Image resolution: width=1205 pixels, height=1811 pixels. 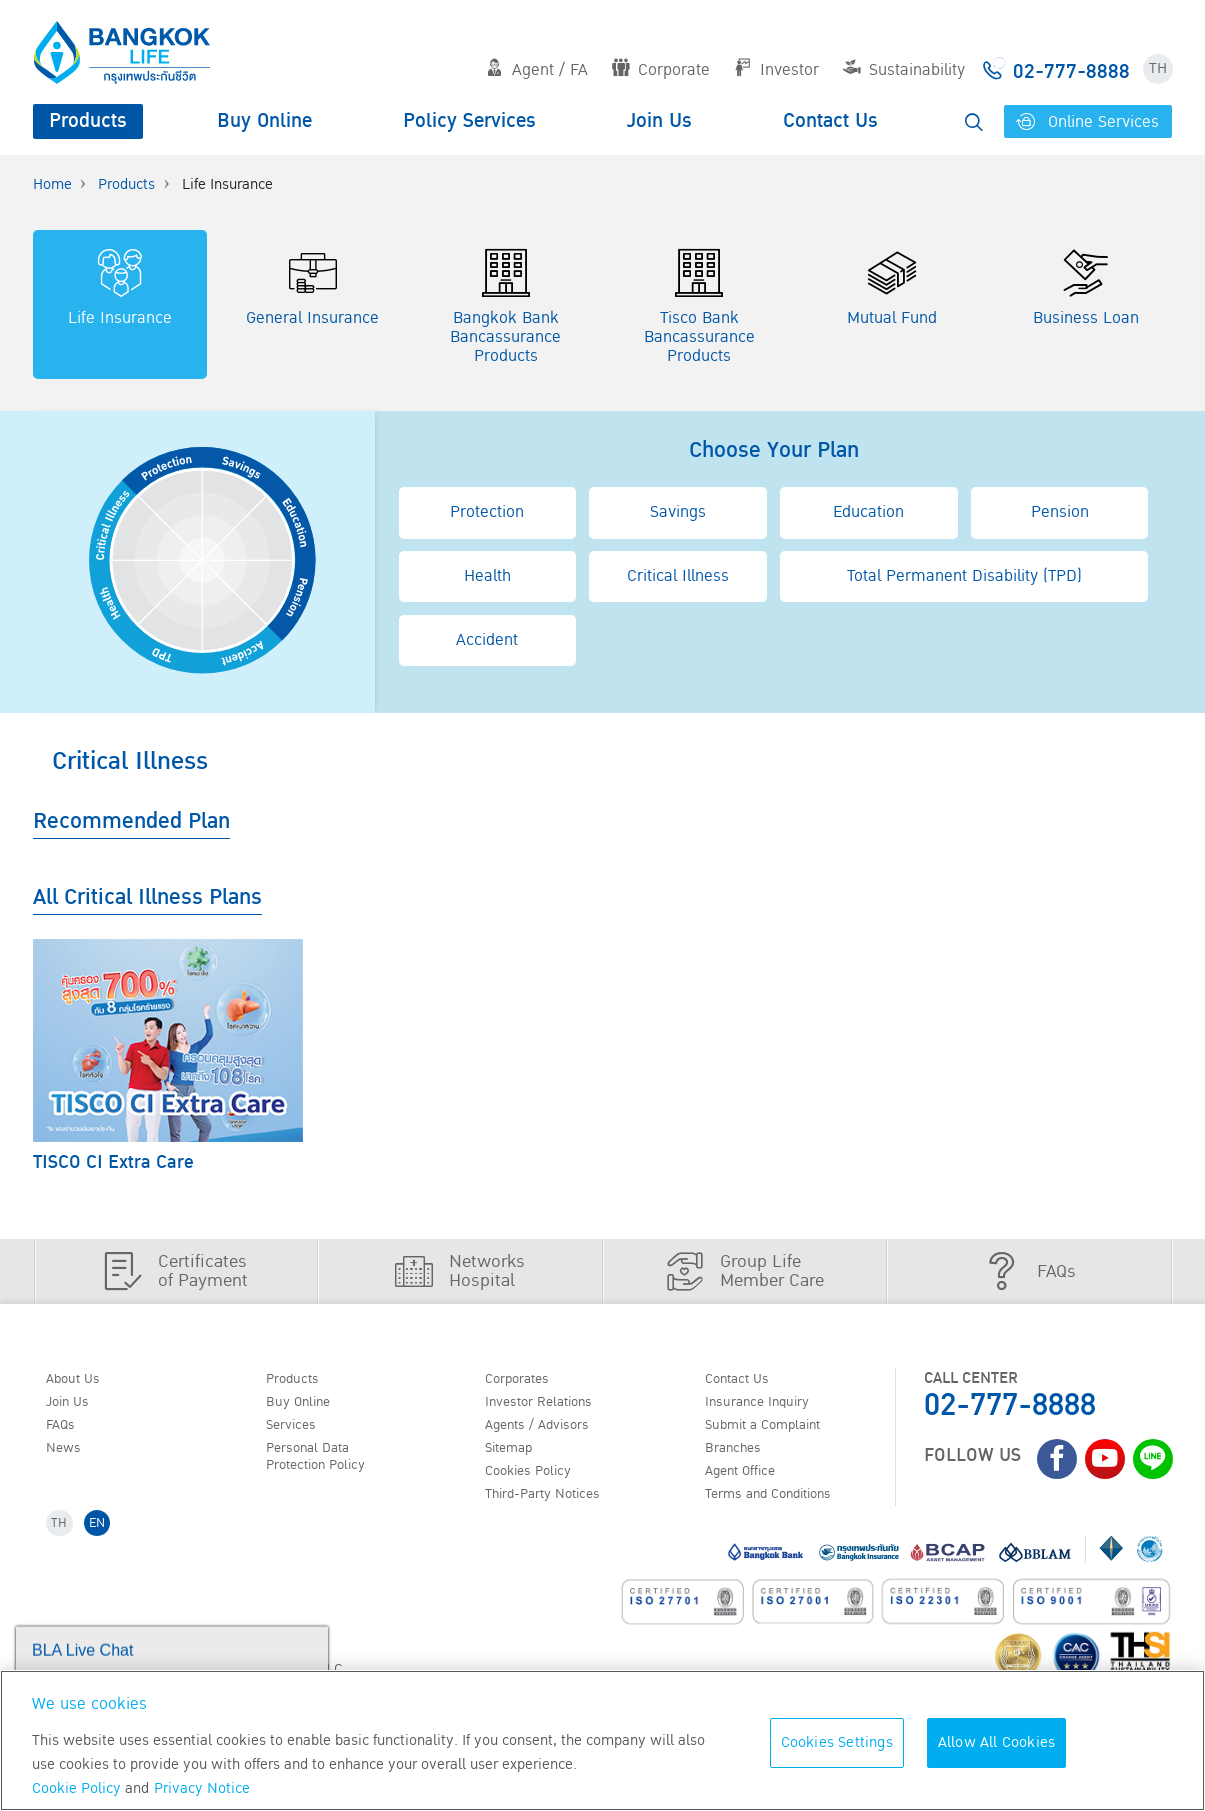 I want to click on 02-777-8888, so click(x=1010, y=1405).